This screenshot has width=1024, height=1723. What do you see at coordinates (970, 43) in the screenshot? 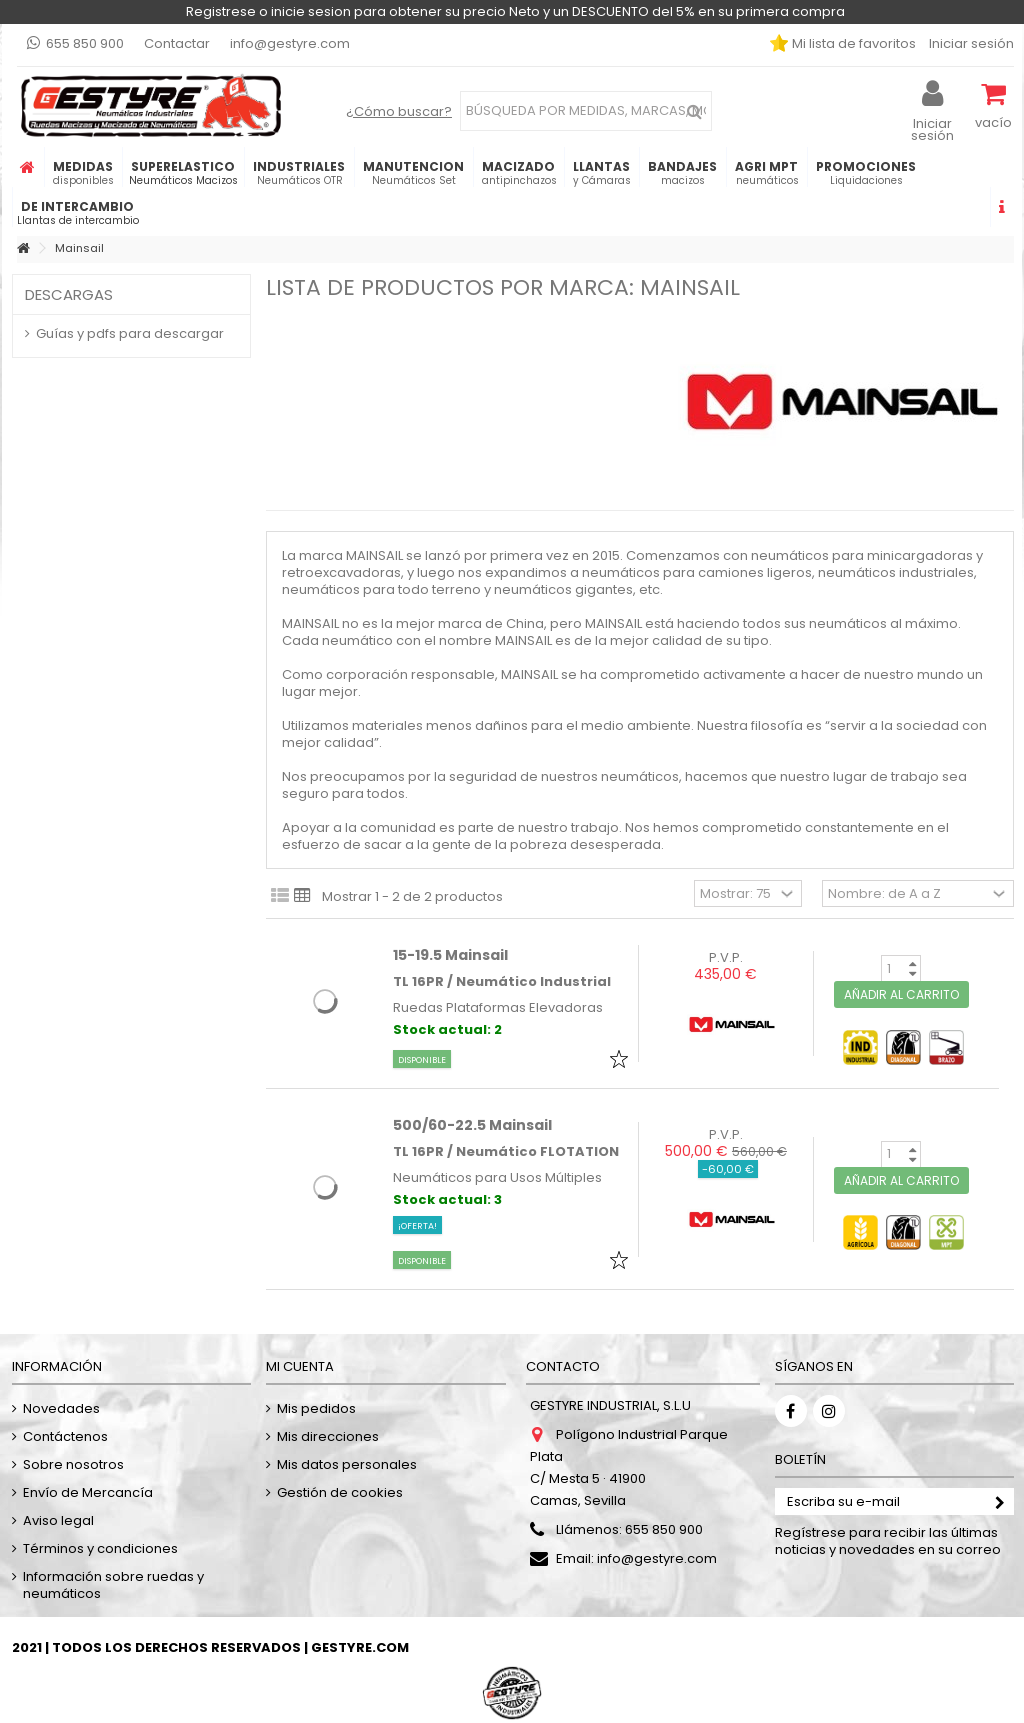
I see `Iniciar sesión` at bounding box center [970, 43].